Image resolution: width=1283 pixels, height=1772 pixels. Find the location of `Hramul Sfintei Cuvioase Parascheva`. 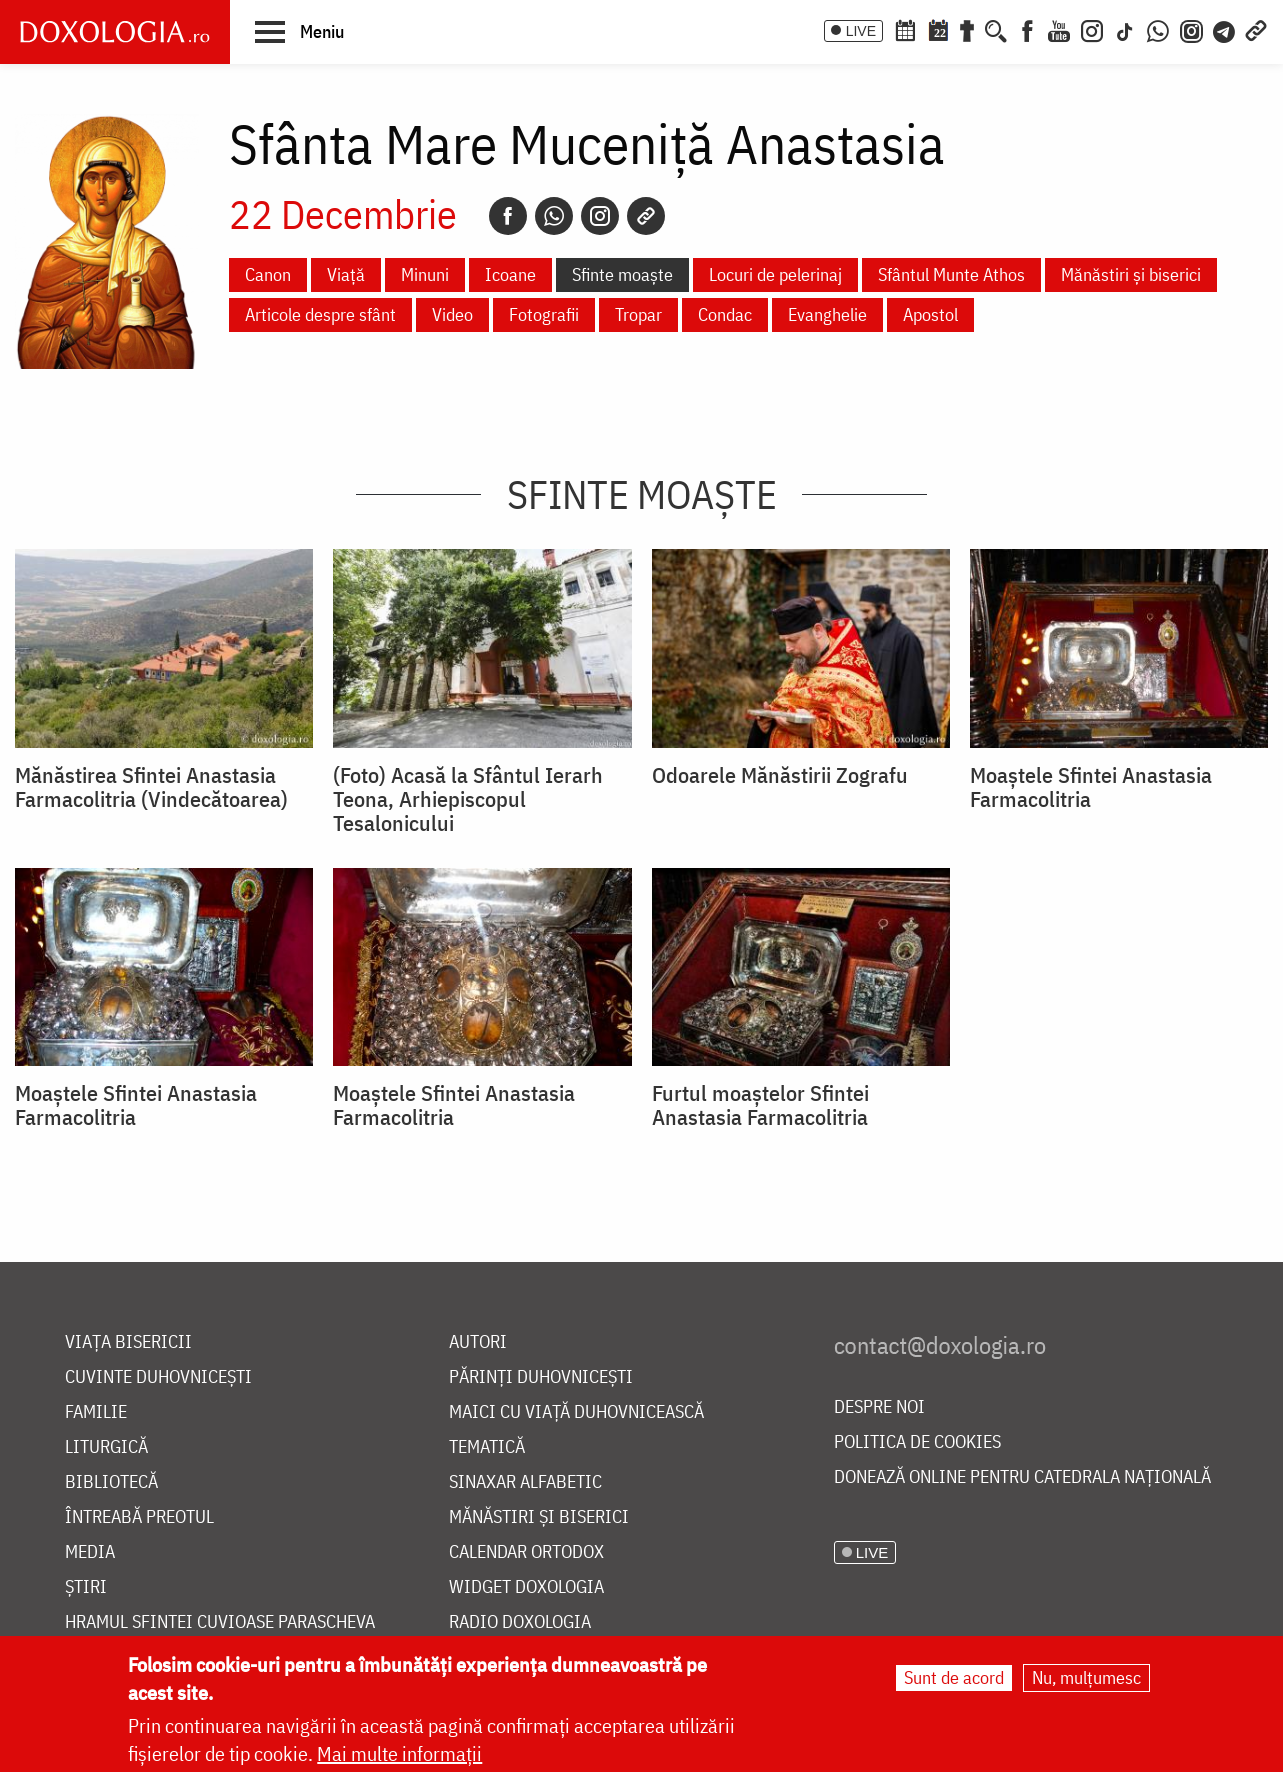

Hramul Sfintei Cuvioase Parascheva is located at coordinates (220, 1622).